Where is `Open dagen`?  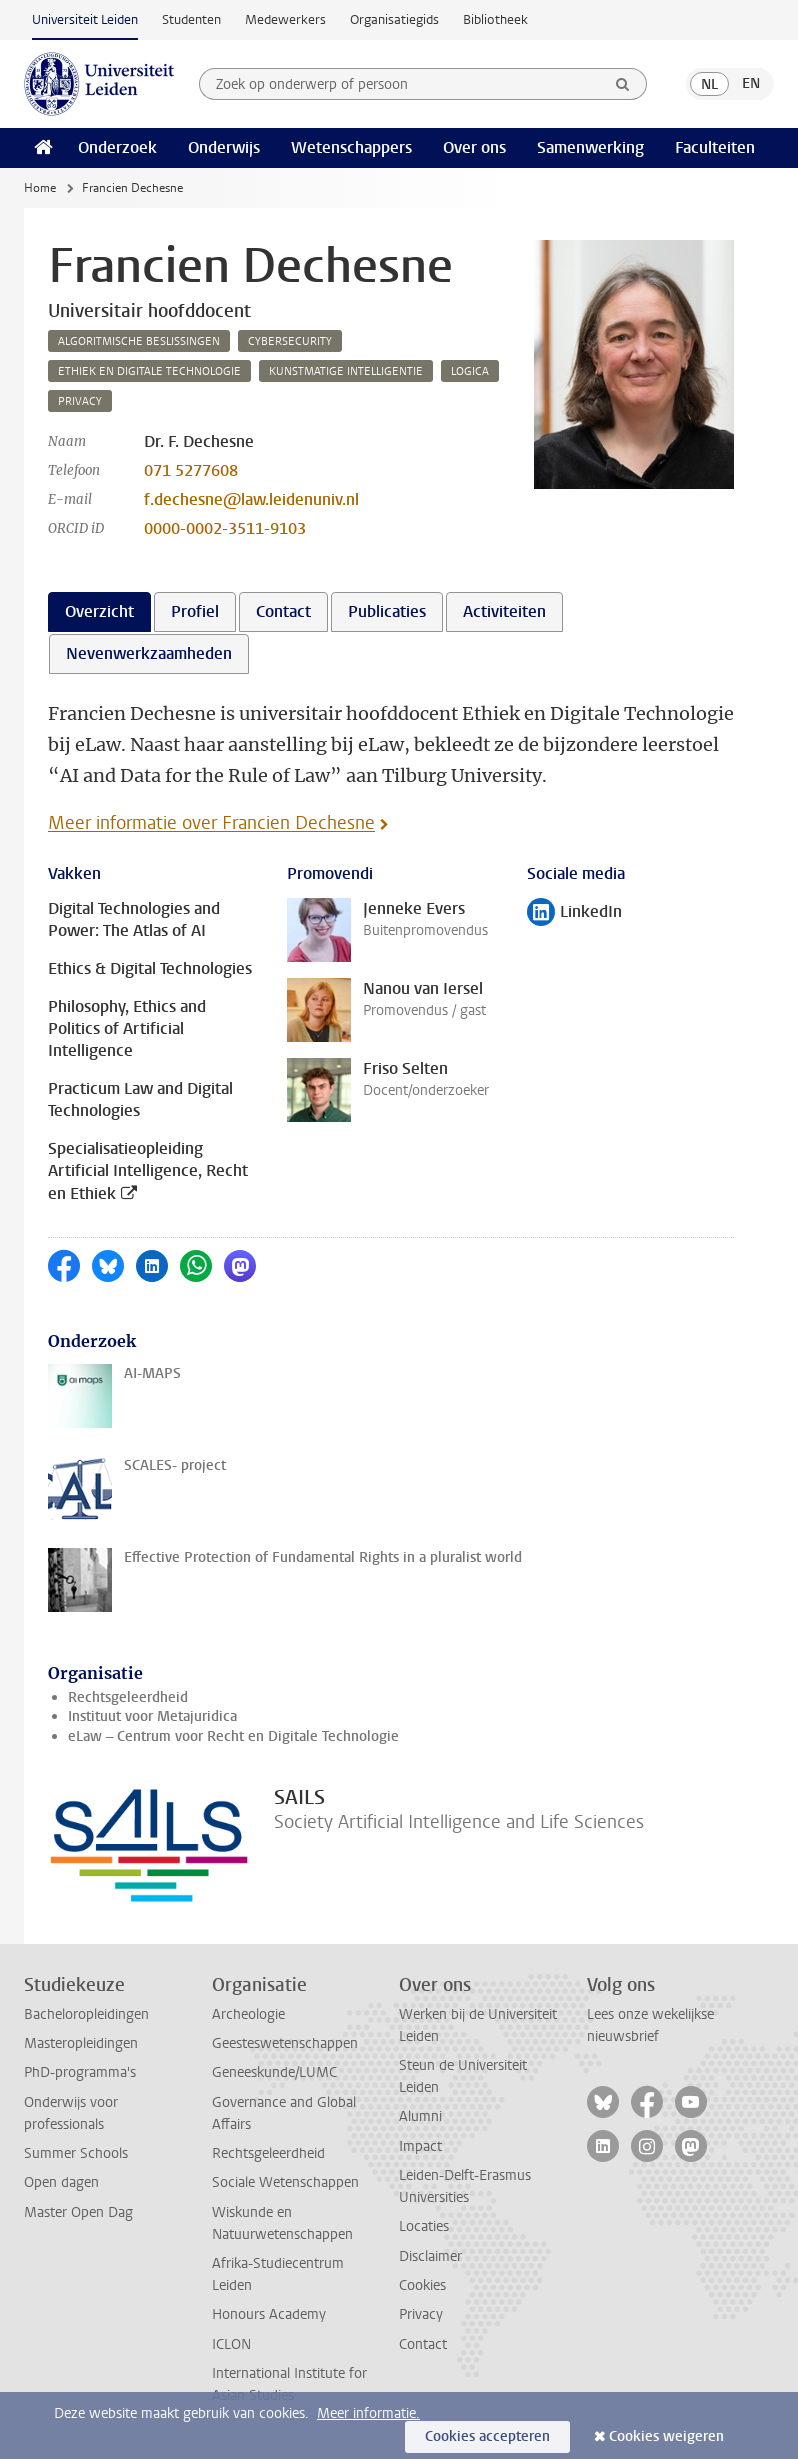 Open dagen is located at coordinates (61, 2182).